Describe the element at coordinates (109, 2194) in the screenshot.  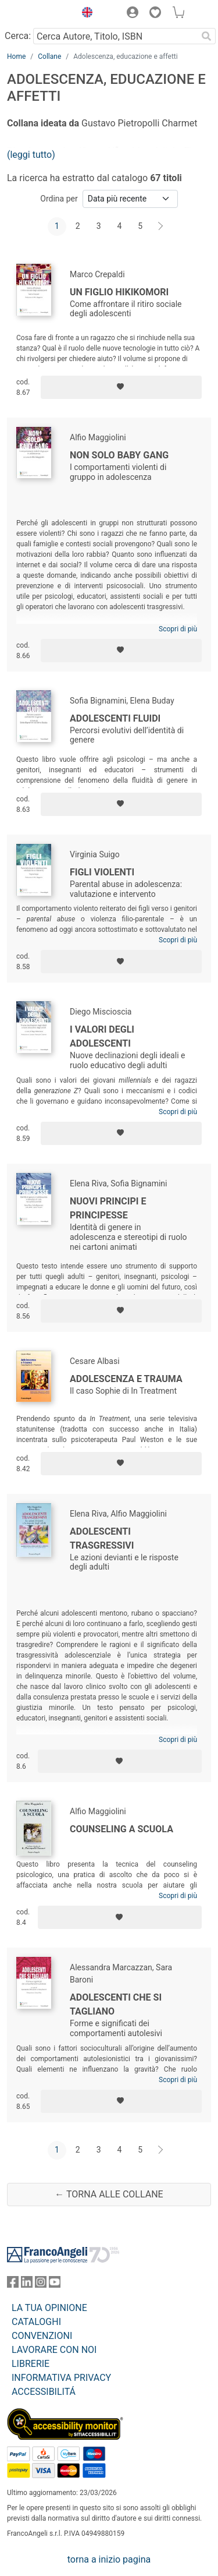
I see `← Torna alle collane` at that location.